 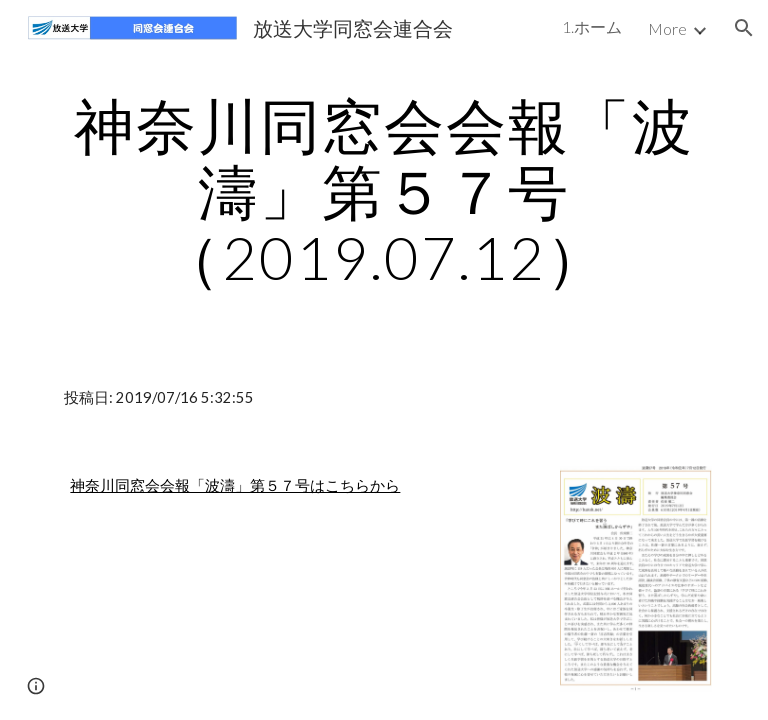 I want to click on 神奈川同窓会会報「波濤」第５７号はこちらから, so click(x=235, y=485).